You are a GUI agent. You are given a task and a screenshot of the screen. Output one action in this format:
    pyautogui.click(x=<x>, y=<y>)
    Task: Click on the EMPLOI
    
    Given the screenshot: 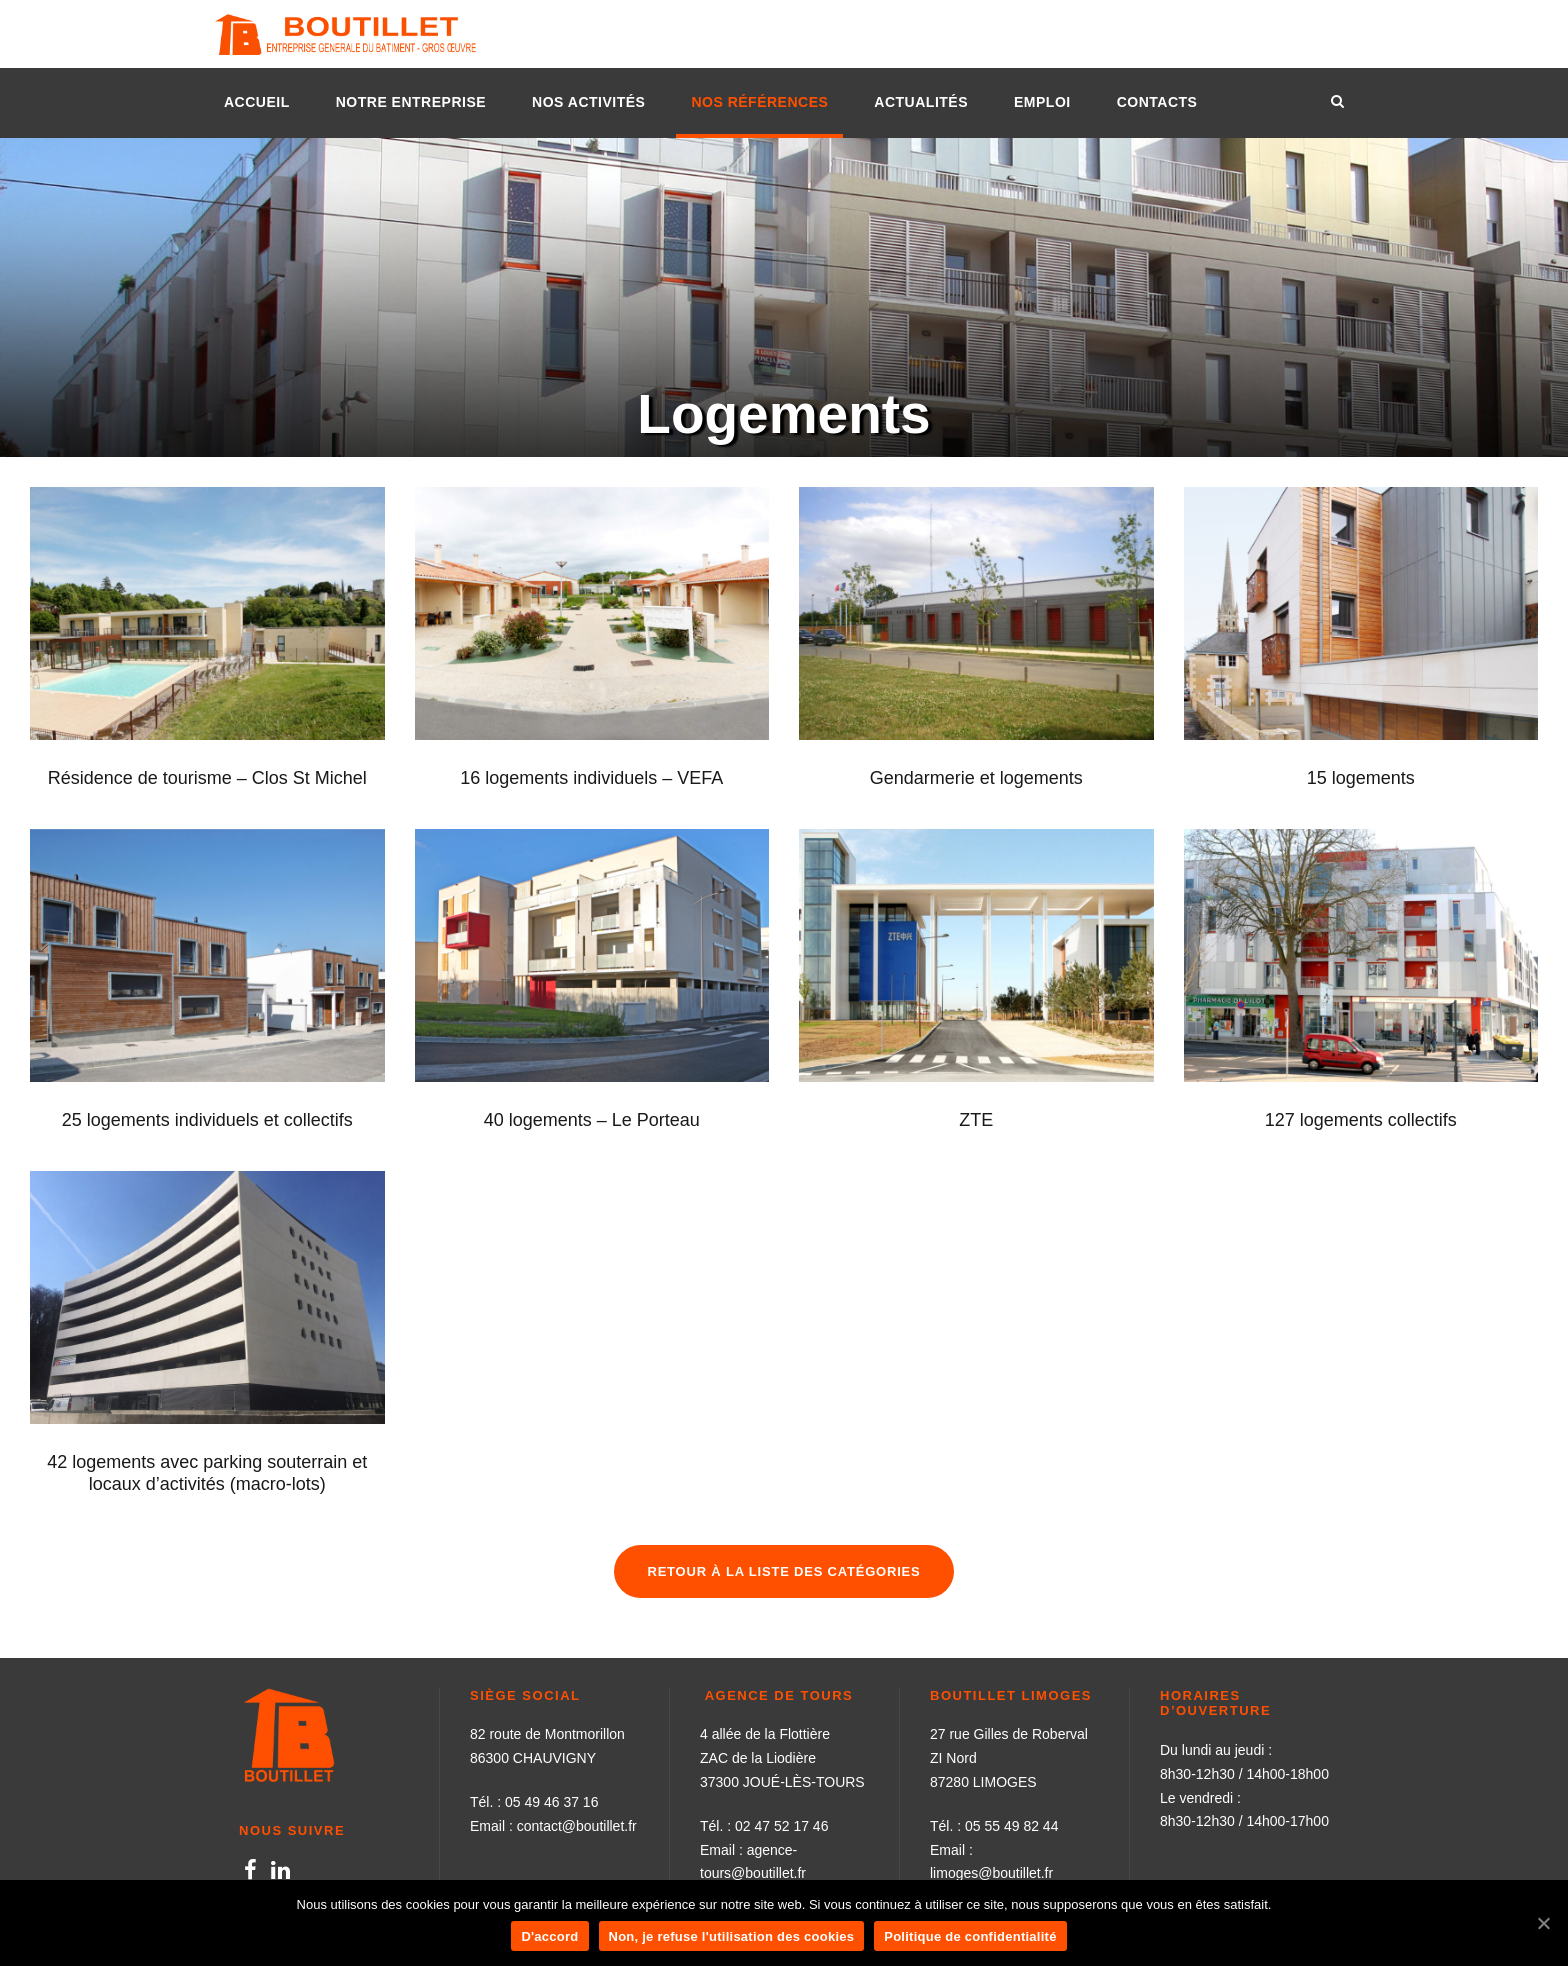 What is the action you would take?
    pyautogui.click(x=1042, y=102)
    